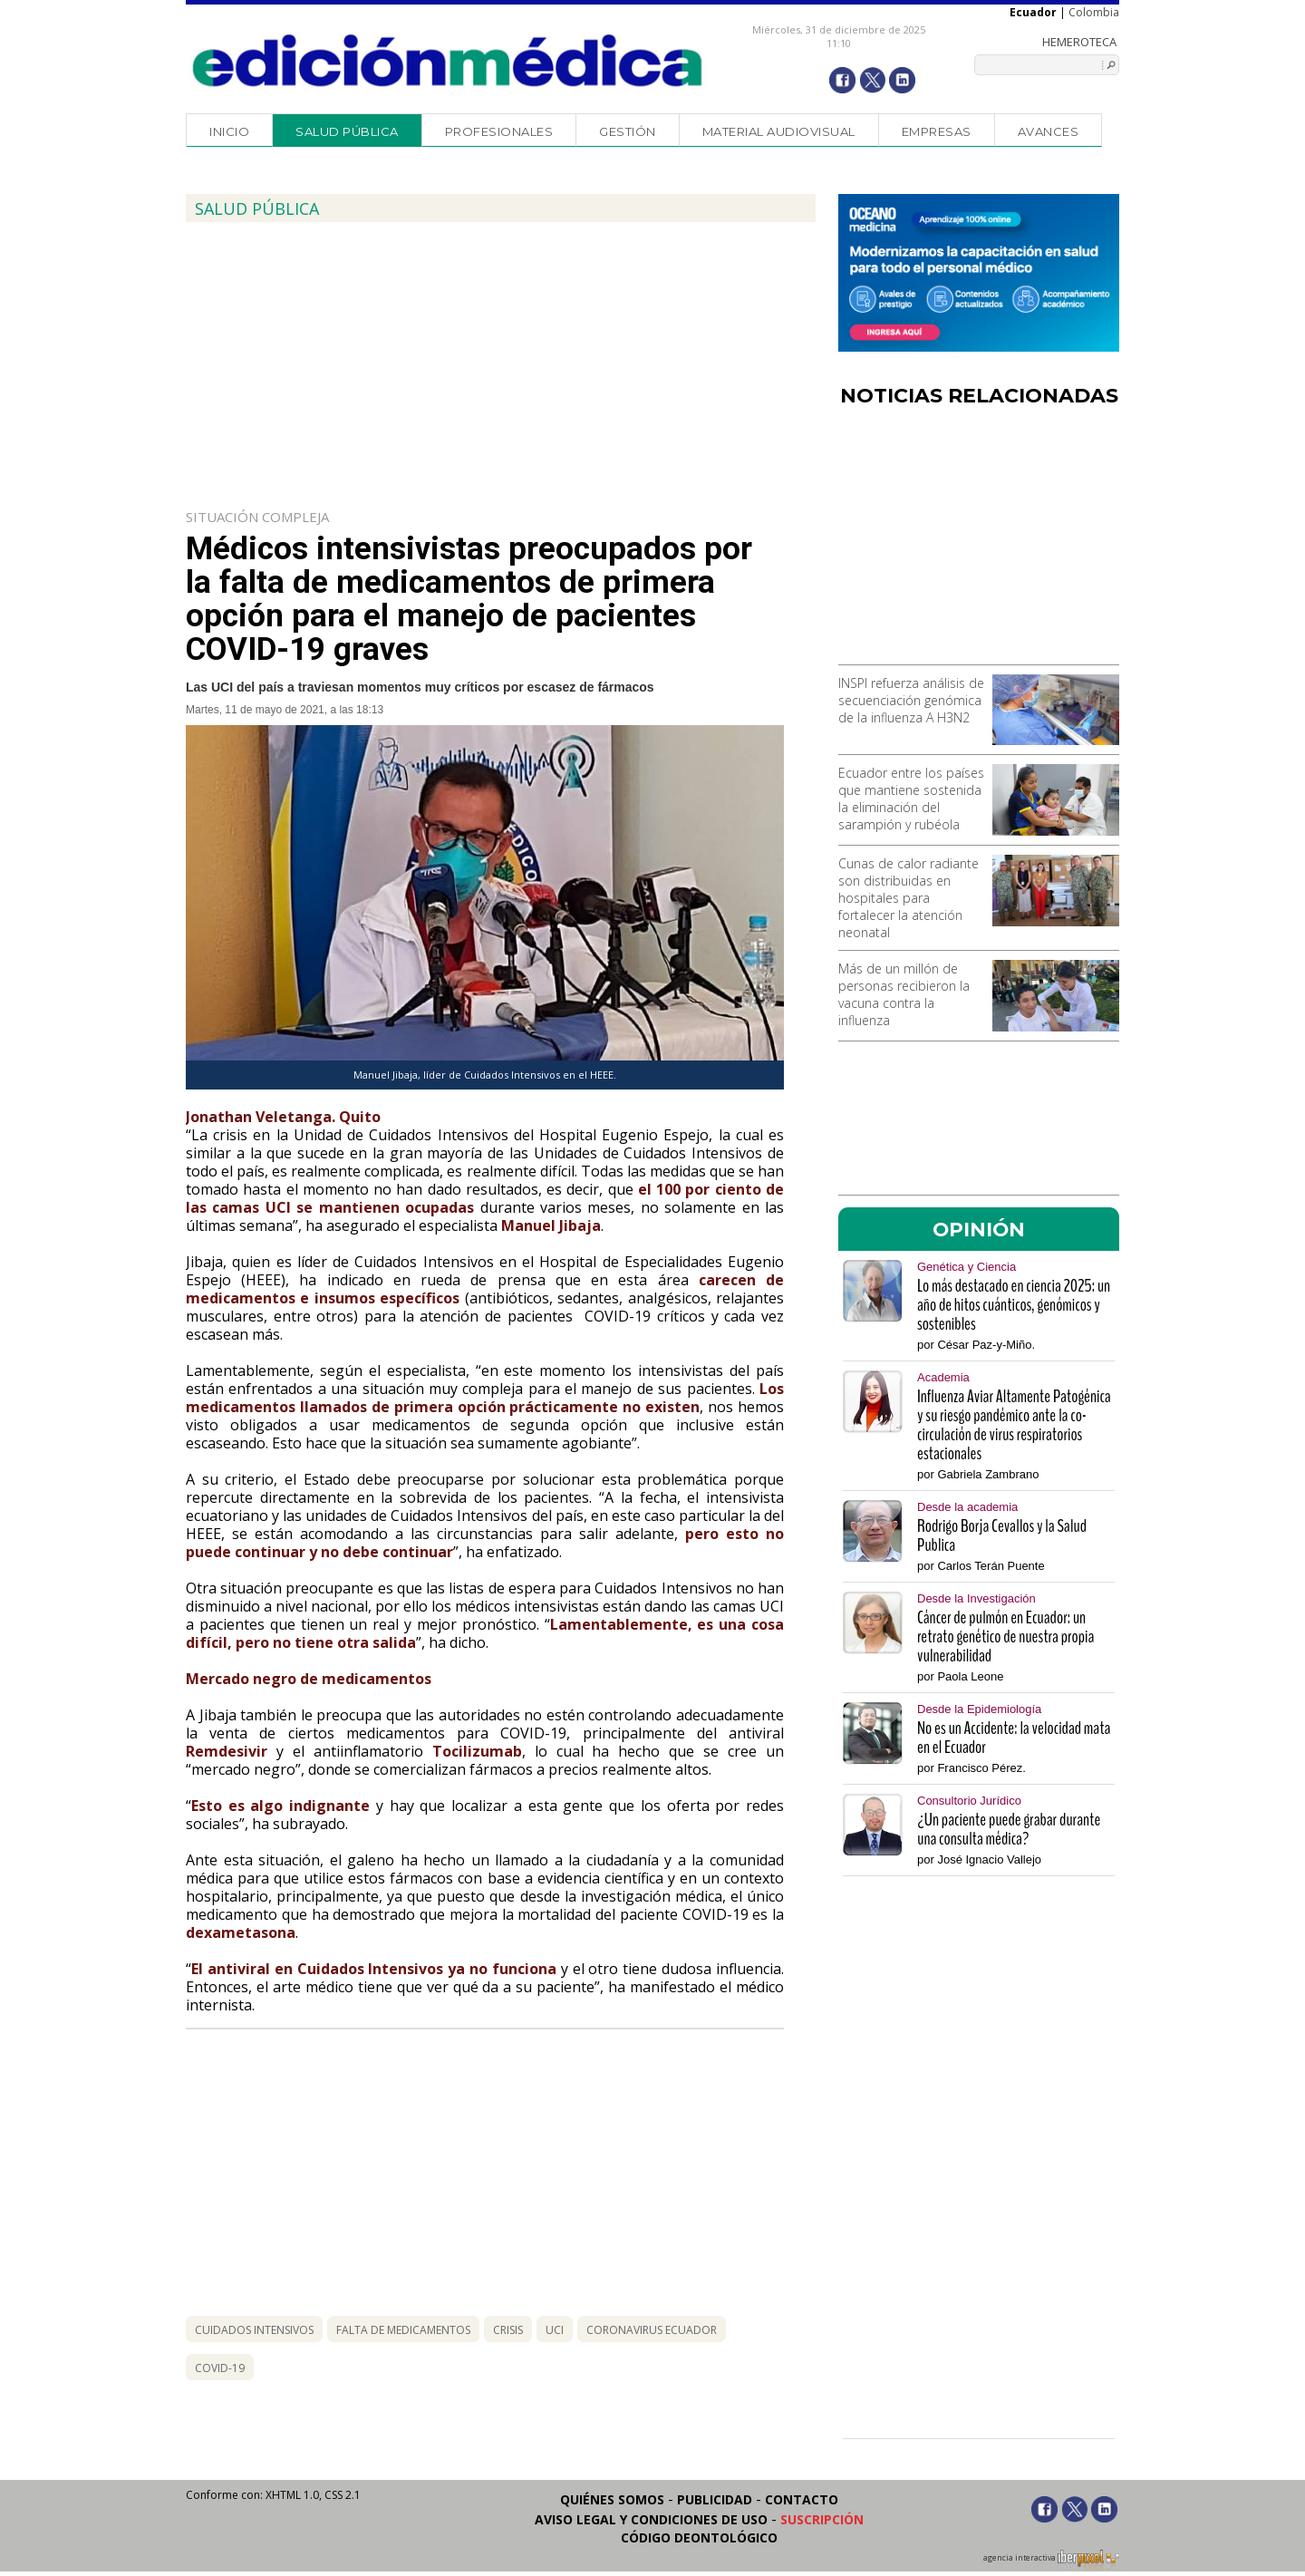 The height and width of the screenshot is (2576, 1305). What do you see at coordinates (1014, 1425) in the screenshot?
I see `Influenza Aviar Altamente Patogénica y su riesgo pandémico ante la co-circulación de virus respiratorios estacionales` at bounding box center [1014, 1425].